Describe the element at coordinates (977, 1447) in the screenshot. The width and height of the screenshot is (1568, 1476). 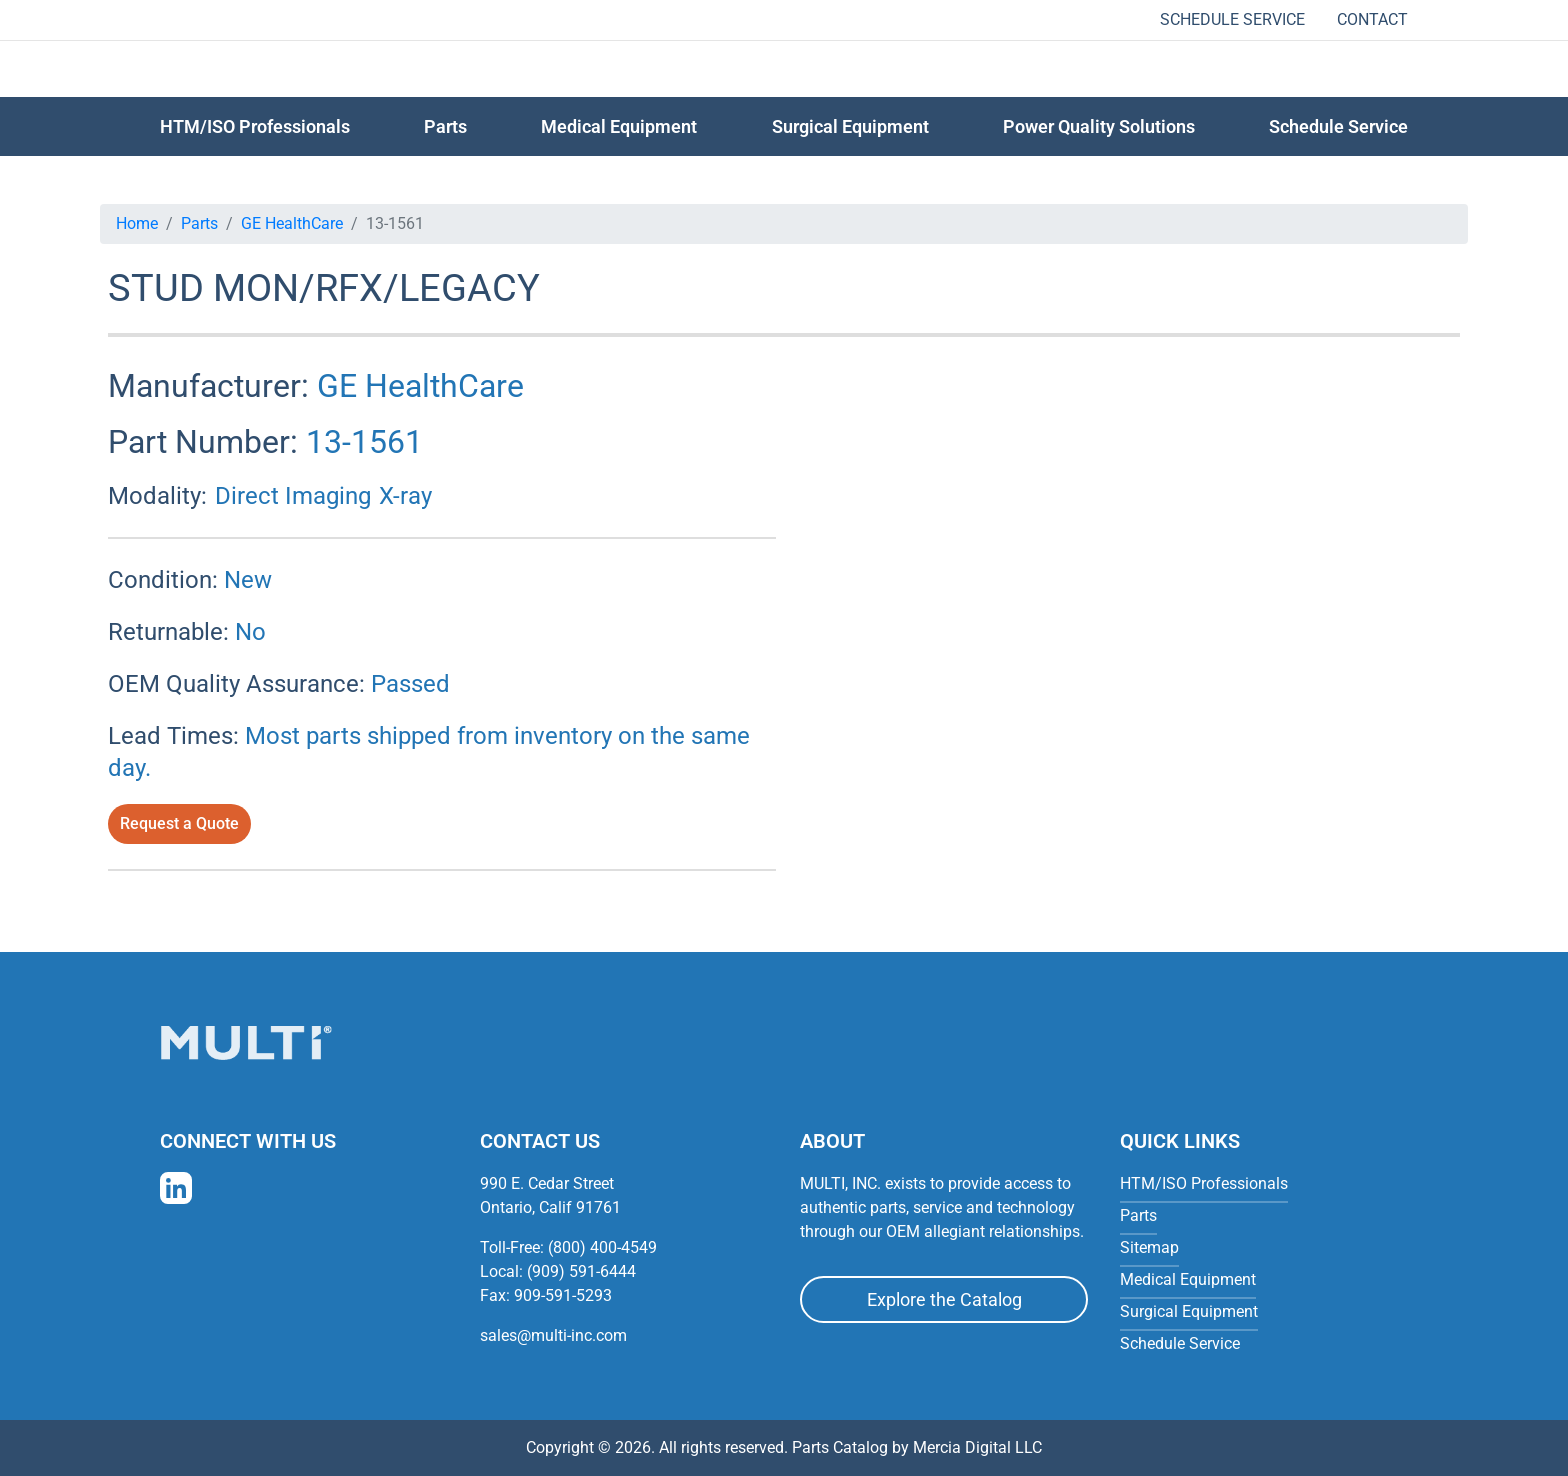
I see `Mercia Digital LLC` at that location.